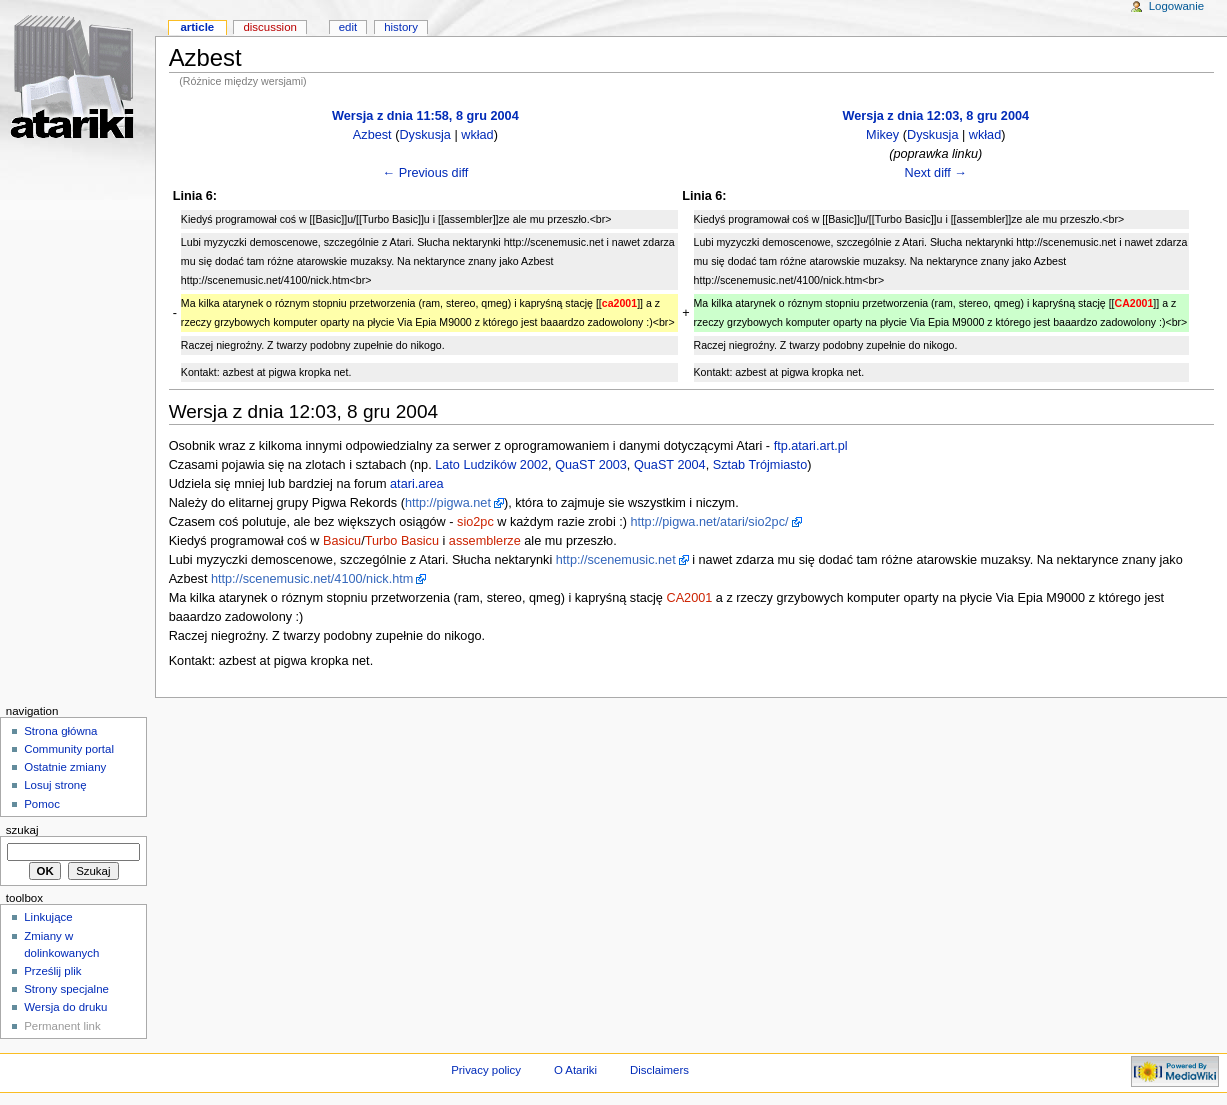  What do you see at coordinates (760, 465) in the screenshot?
I see `Sztab Trójmiasto` at bounding box center [760, 465].